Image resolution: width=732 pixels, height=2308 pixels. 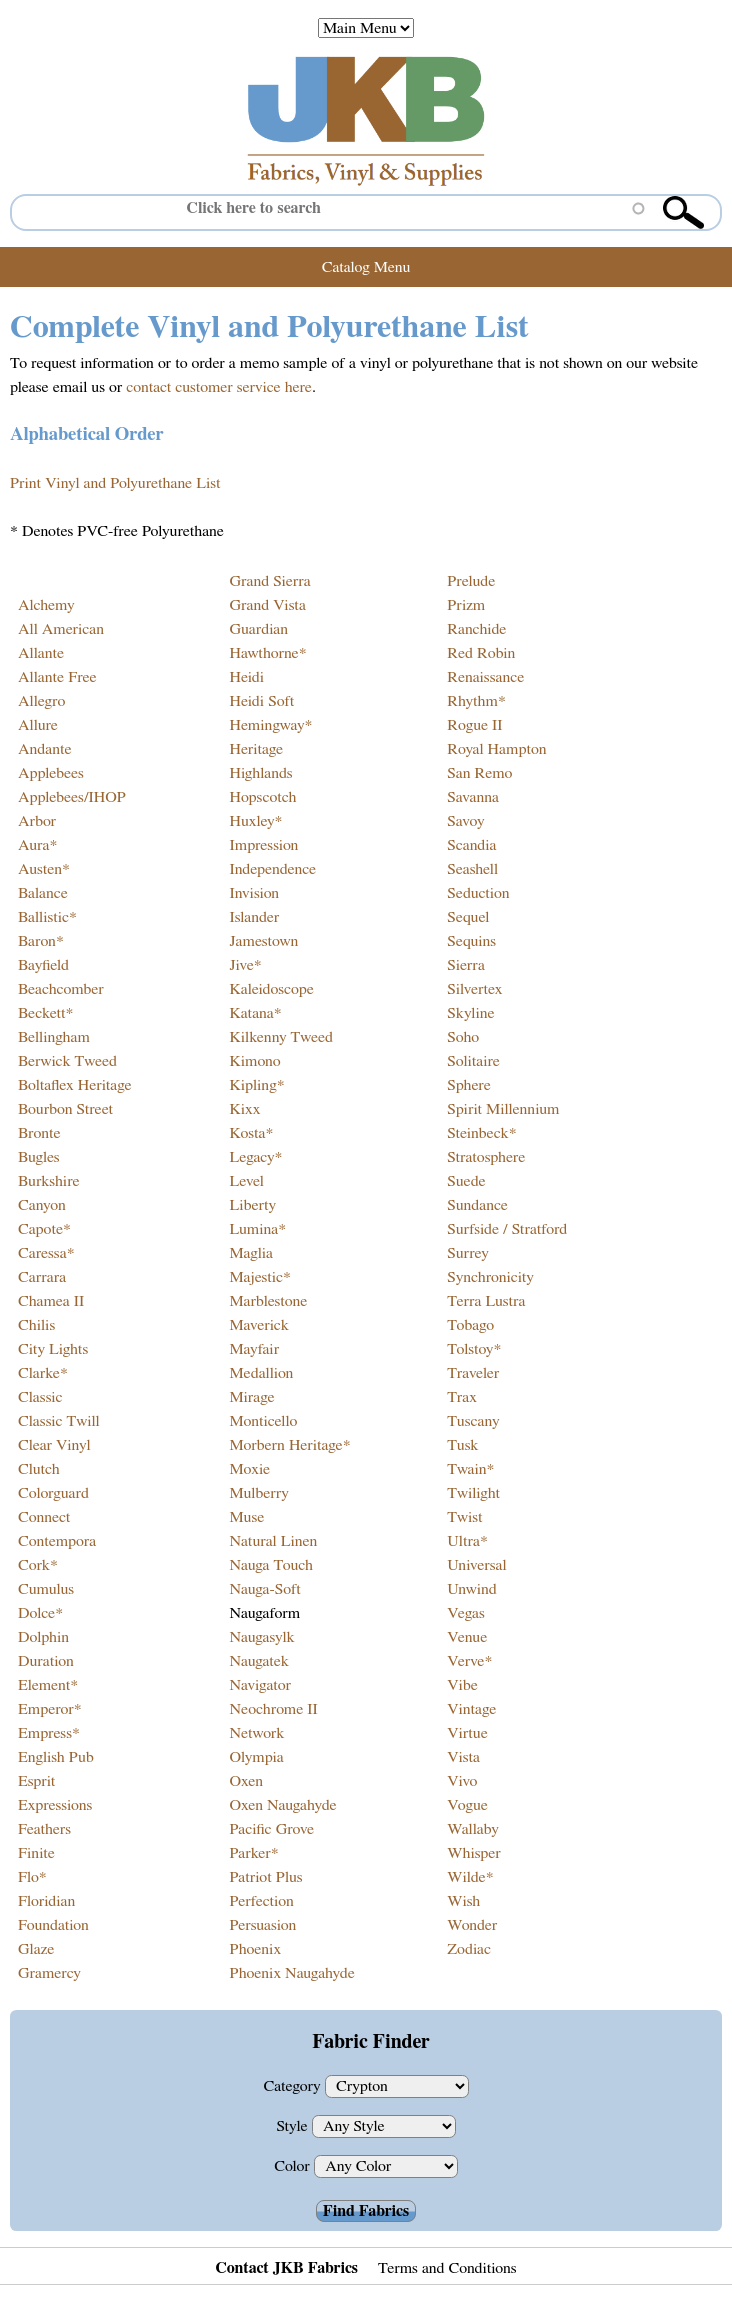 What do you see at coordinates (43, 1637) in the screenshot?
I see `Dolphin` at bounding box center [43, 1637].